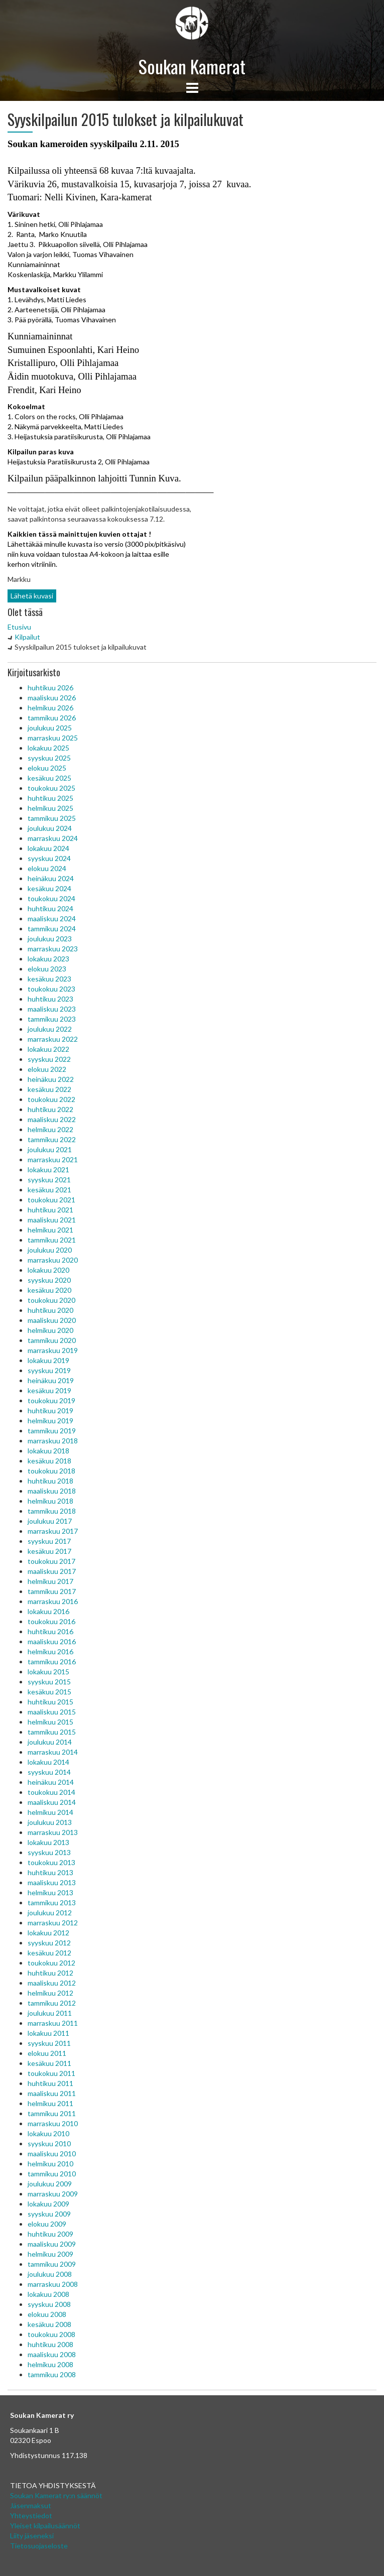 Image resolution: width=384 pixels, height=2576 pixels. I want to click on helmikuu 2019, so click(50, 1420).